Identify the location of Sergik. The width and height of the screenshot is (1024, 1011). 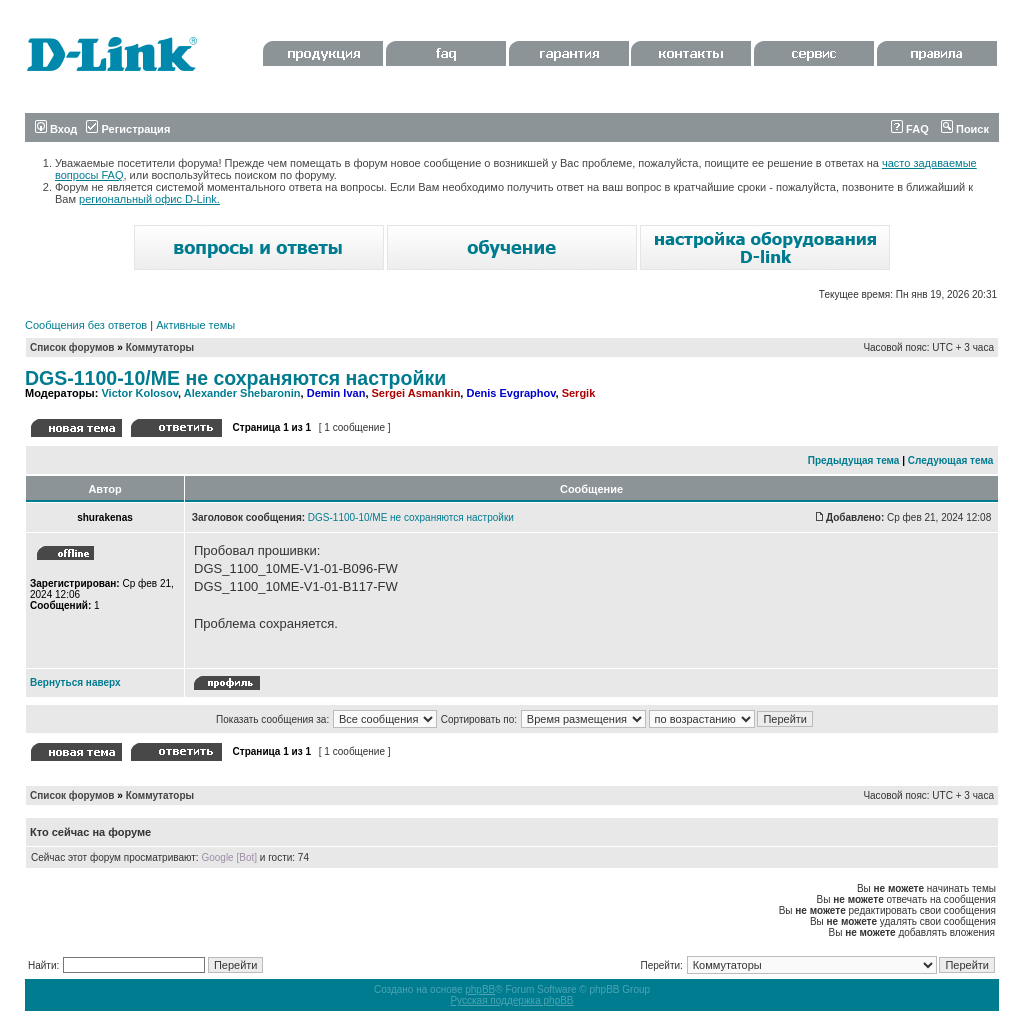
(579, 393).